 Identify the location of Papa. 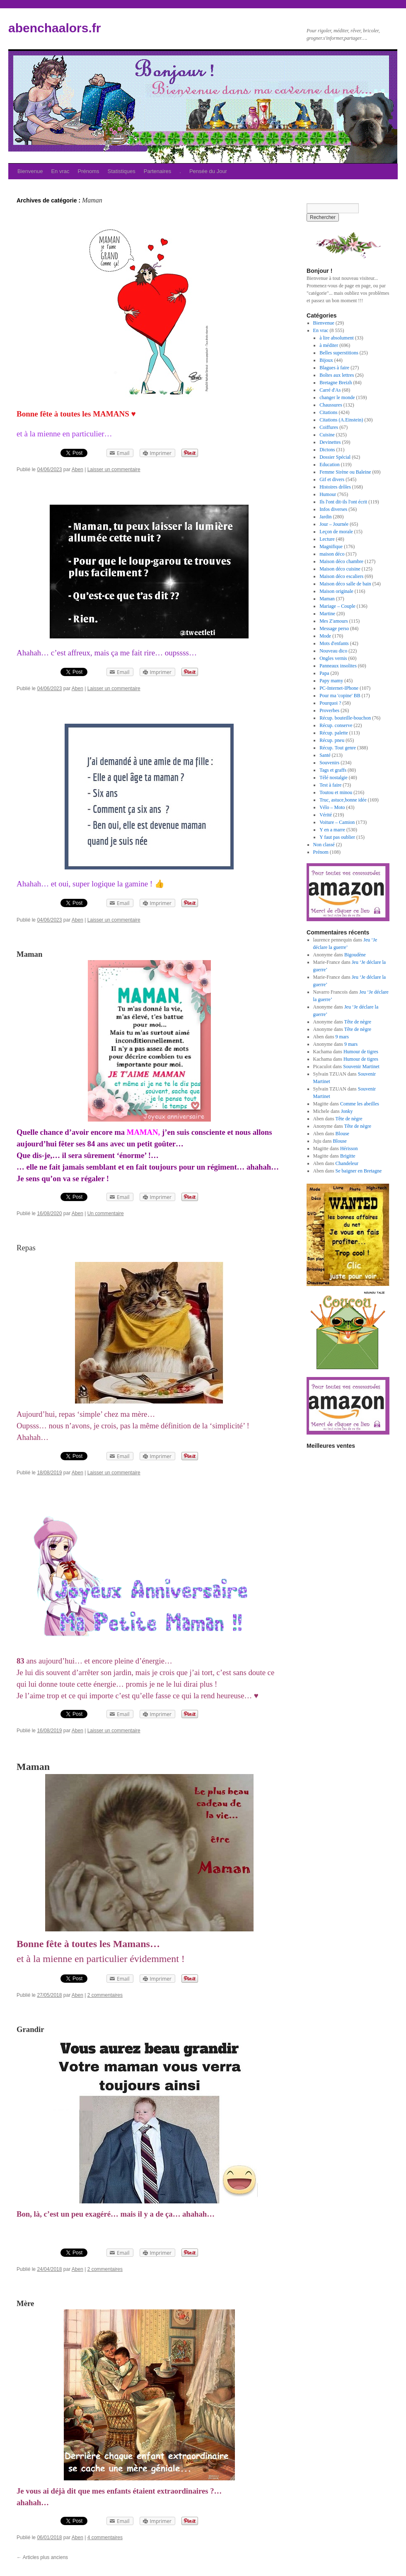
(324, 673).